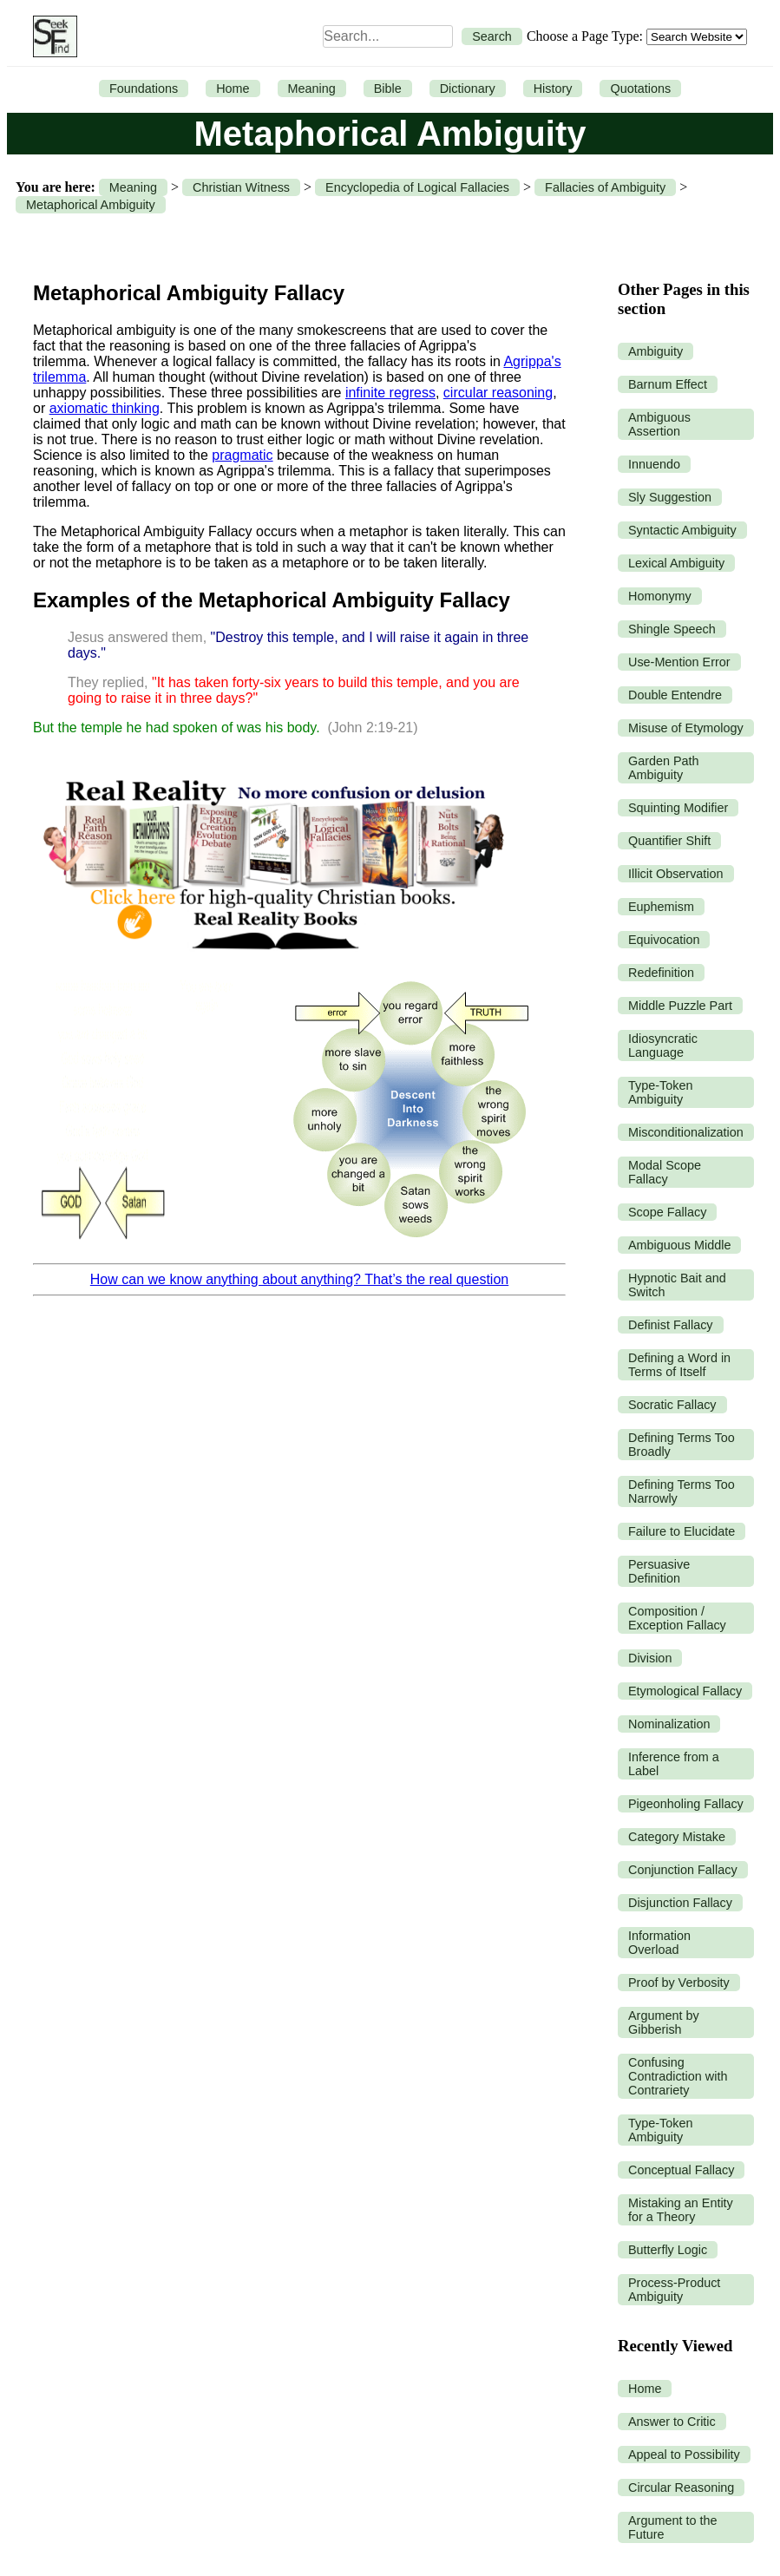 The height and width of the screenshot is (2576, 780). What do you see at coordinates (677, 2076) in the screenshot?
I see `Confusing Contradiction with Contrariety` at bounding box center [677, 2076].